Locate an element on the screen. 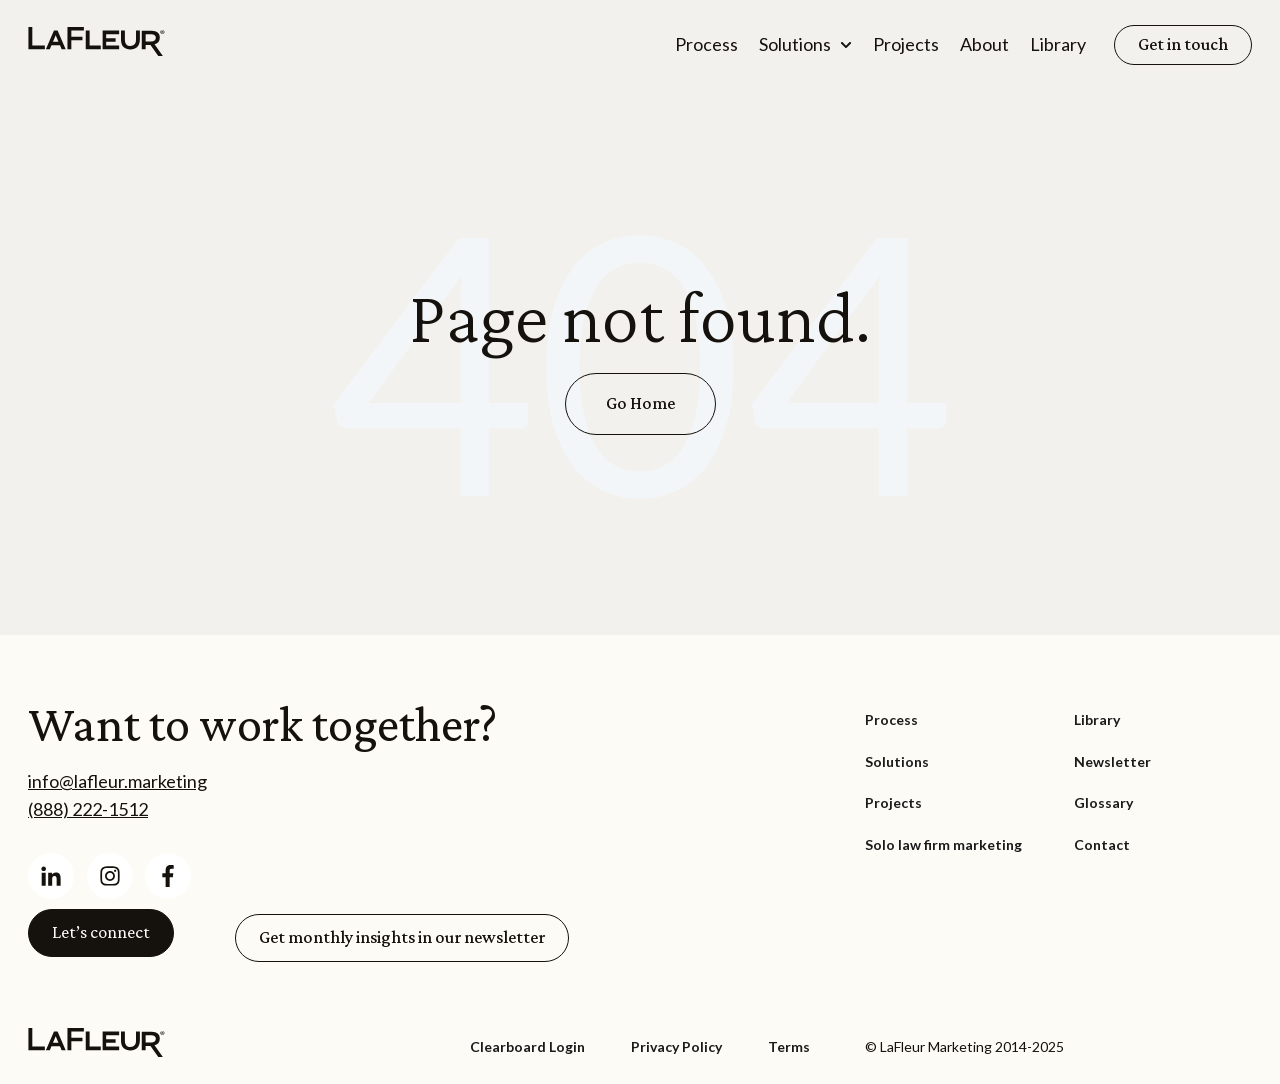 The width and height of the screenshot is (1280, 1084). Solutions is located at coordinates (795, 44).